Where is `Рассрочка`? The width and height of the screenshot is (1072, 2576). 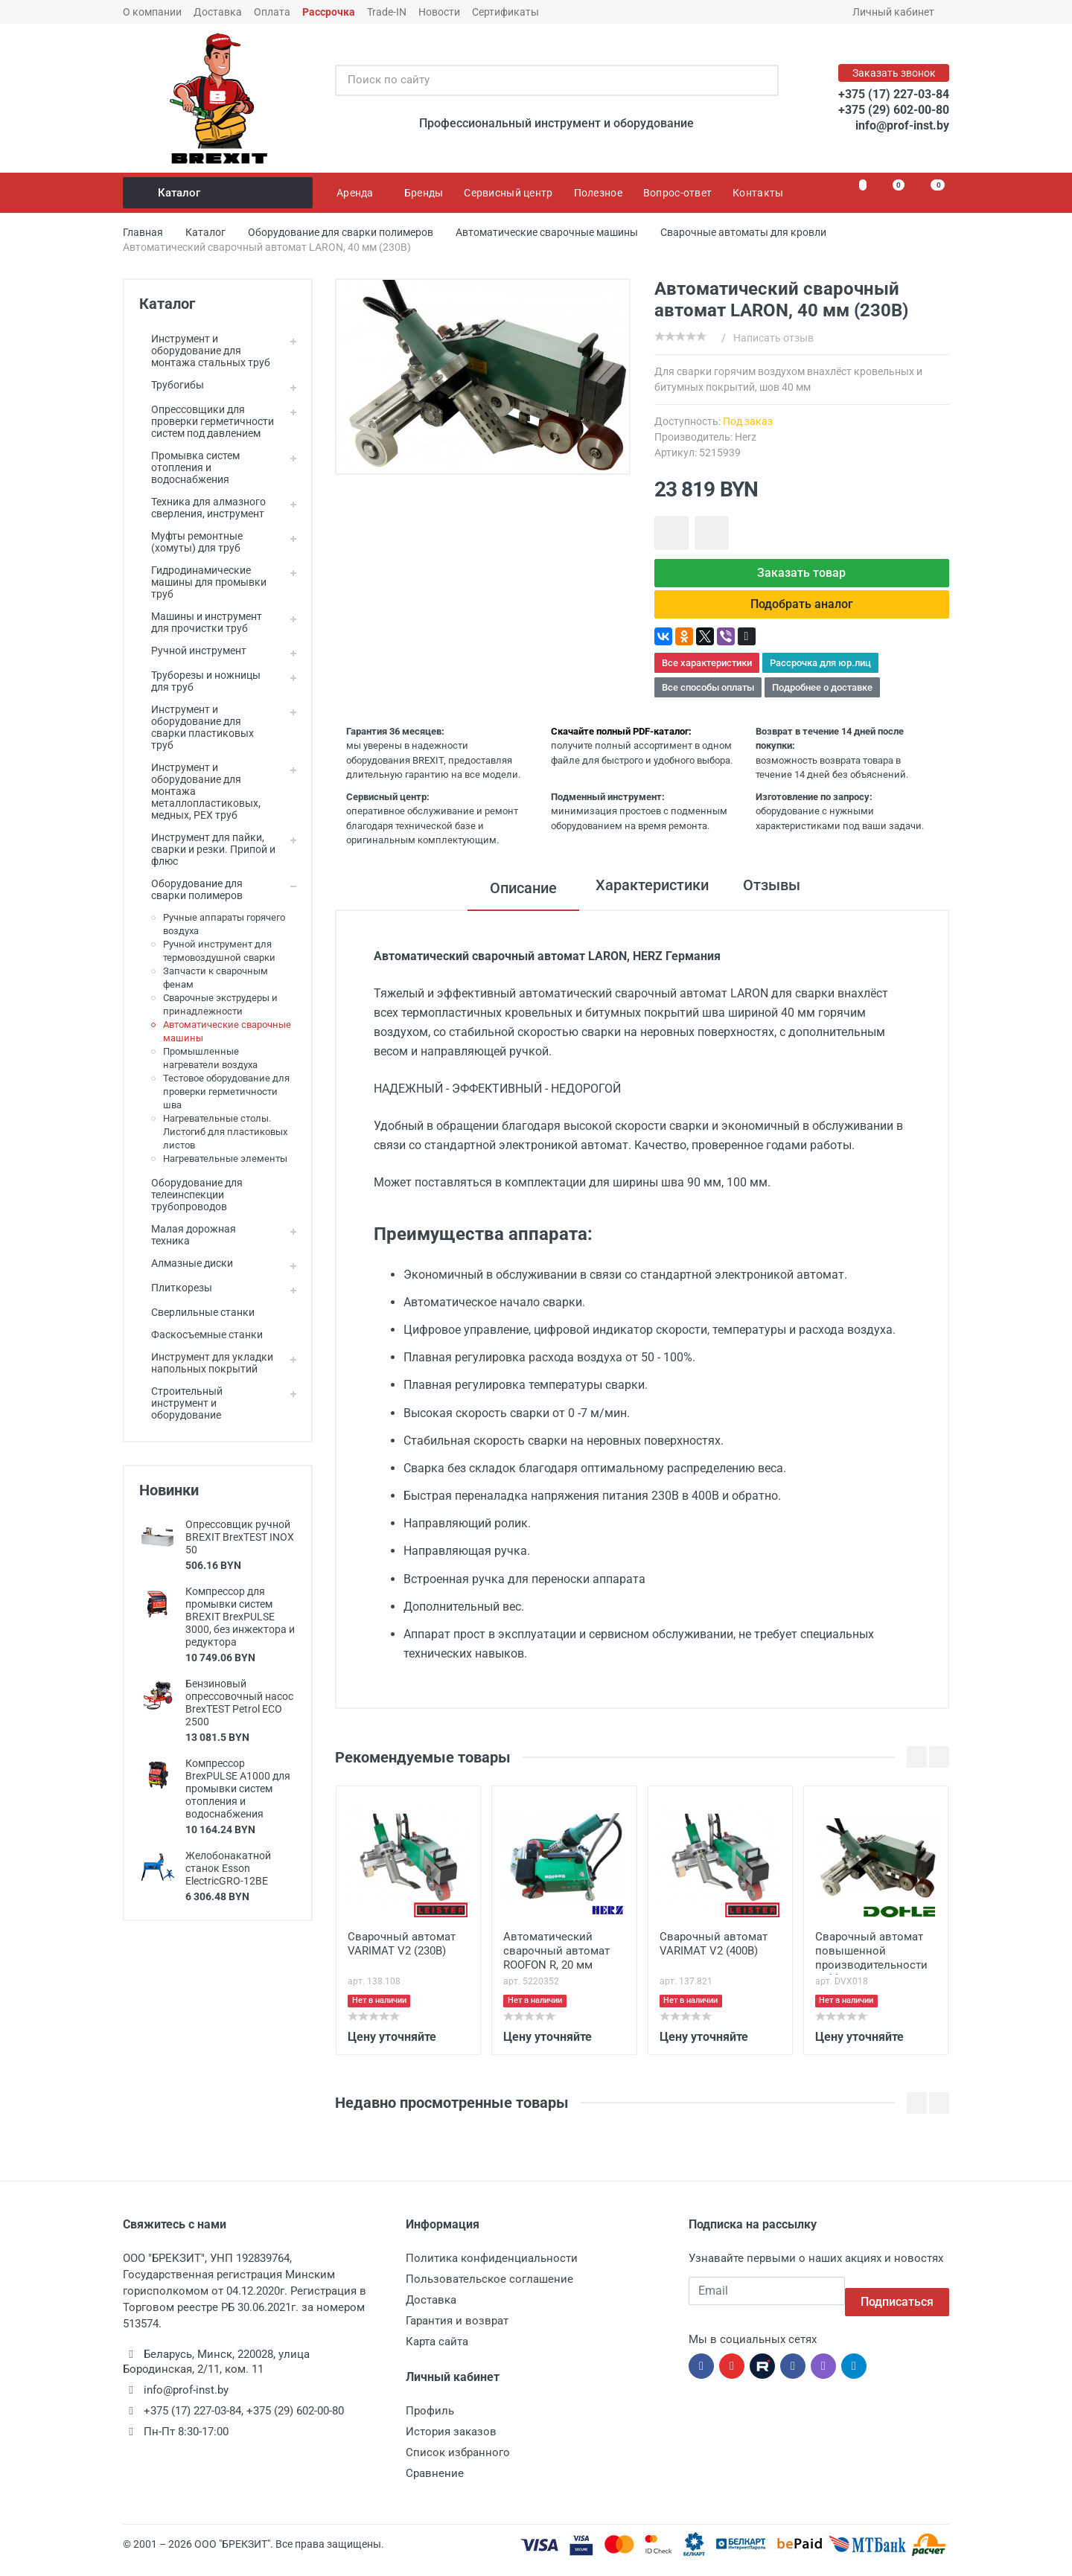 Рассрочка is located at coordinates (328, 12).